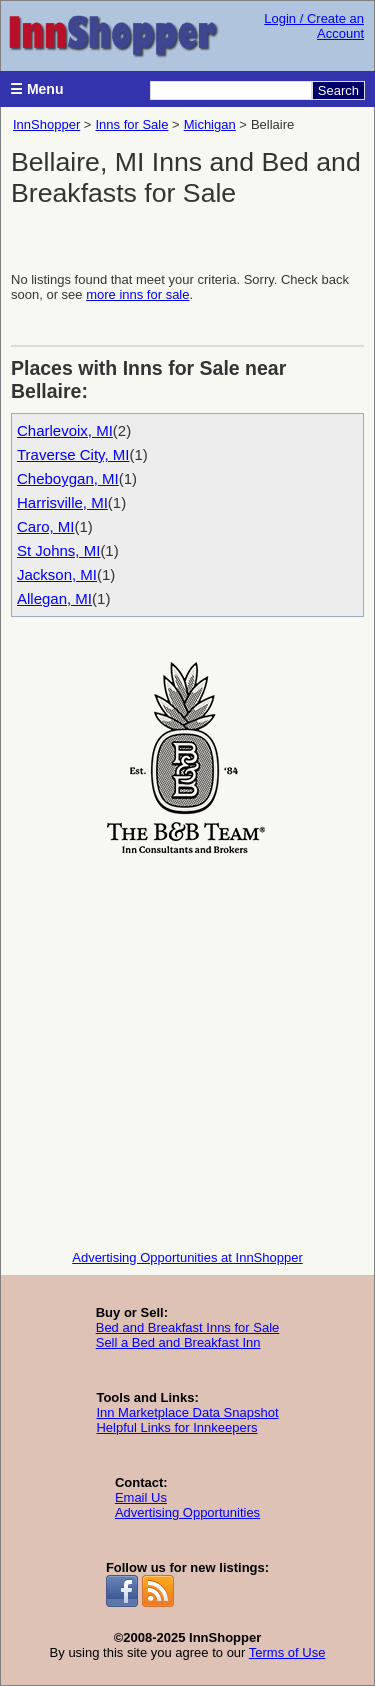 The width and height of the screenshot is (375, 1686). I want to click on Traverse City, MI, so click(73, 454).